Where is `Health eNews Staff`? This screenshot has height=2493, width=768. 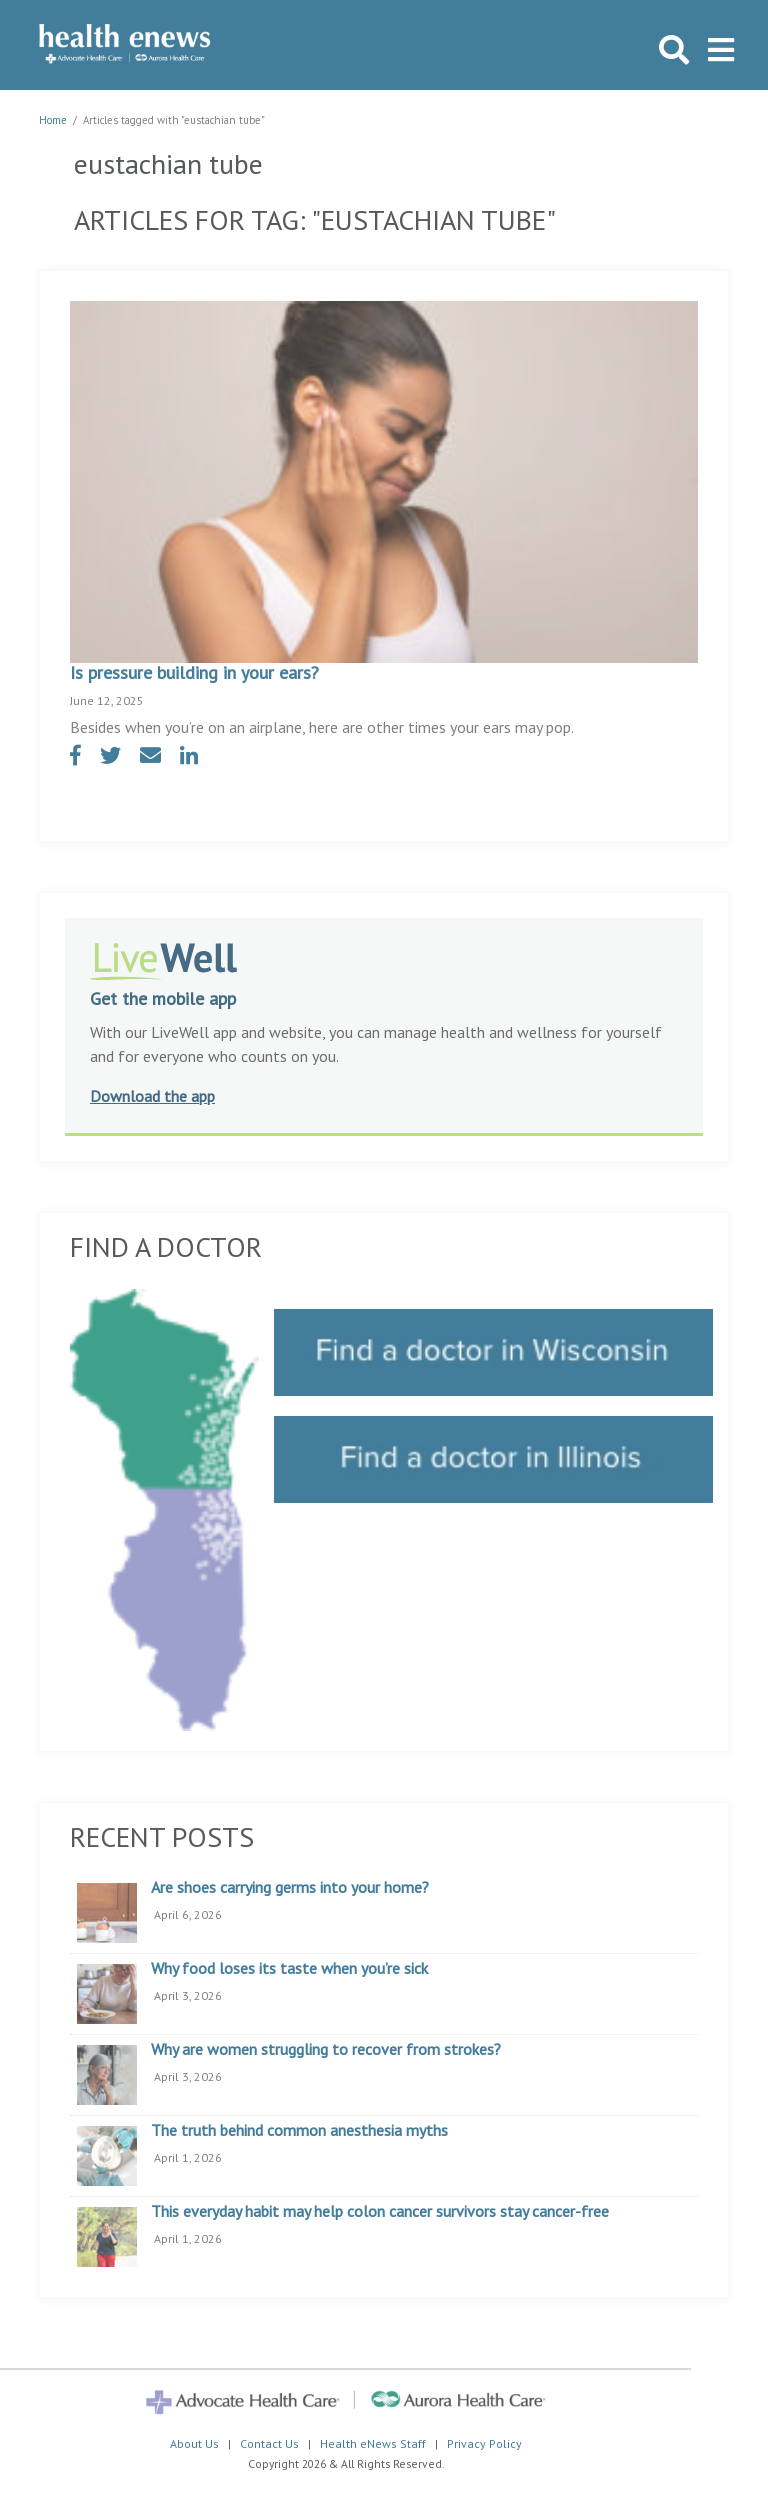 Health eNews Staff is located at coordinates (373, 2443).